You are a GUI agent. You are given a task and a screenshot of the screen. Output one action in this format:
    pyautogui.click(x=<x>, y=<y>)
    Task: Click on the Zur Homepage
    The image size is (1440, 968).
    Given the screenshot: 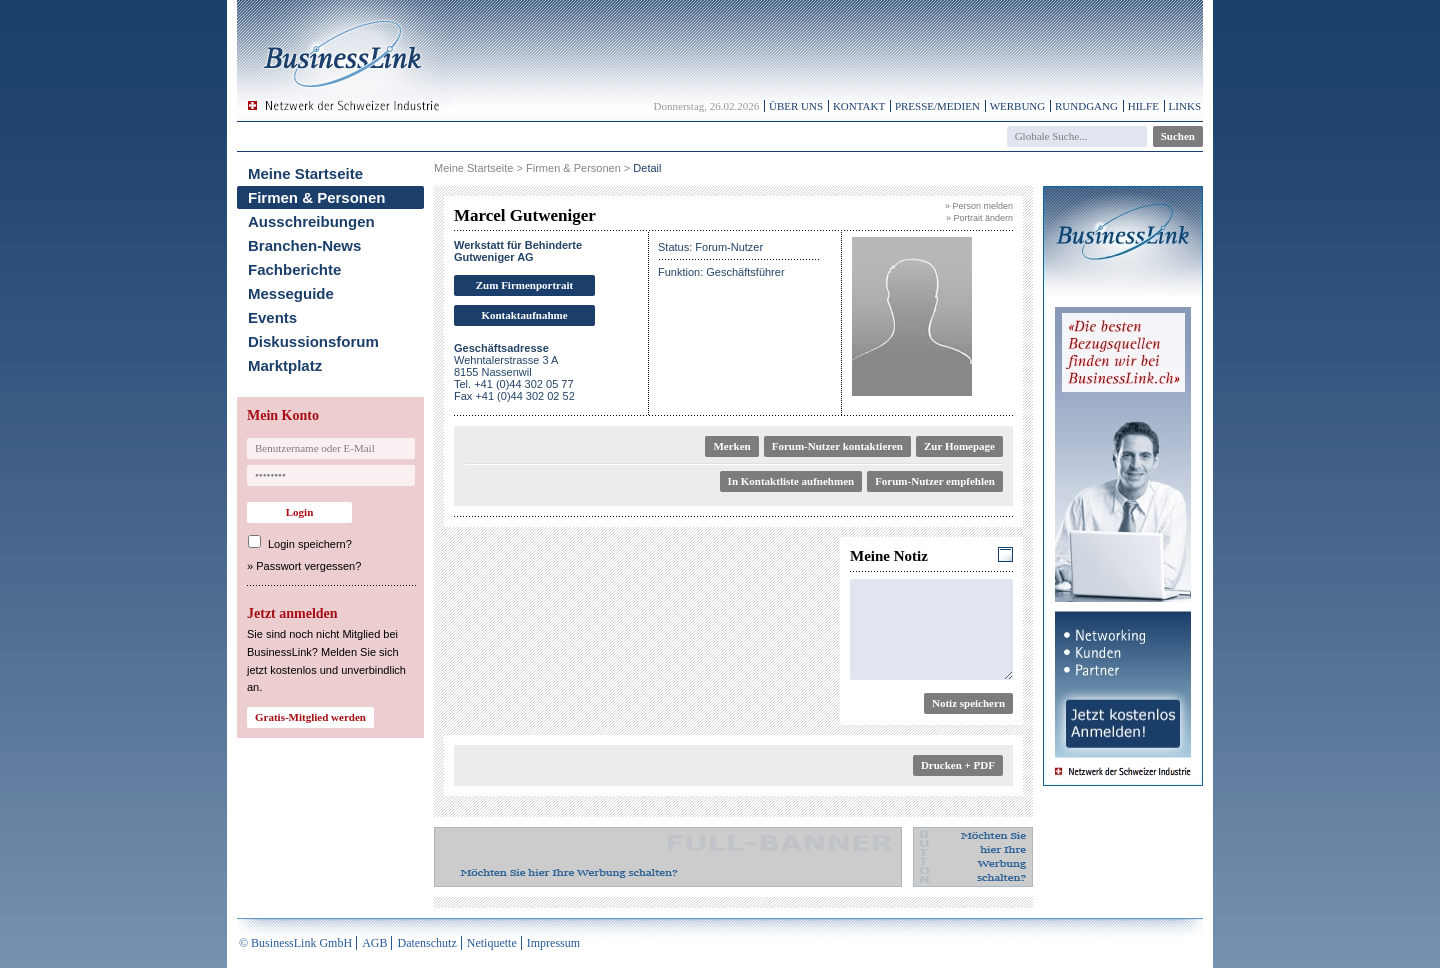 What is the action you would take?
    pyautogui.click(x=959, y=446)
    